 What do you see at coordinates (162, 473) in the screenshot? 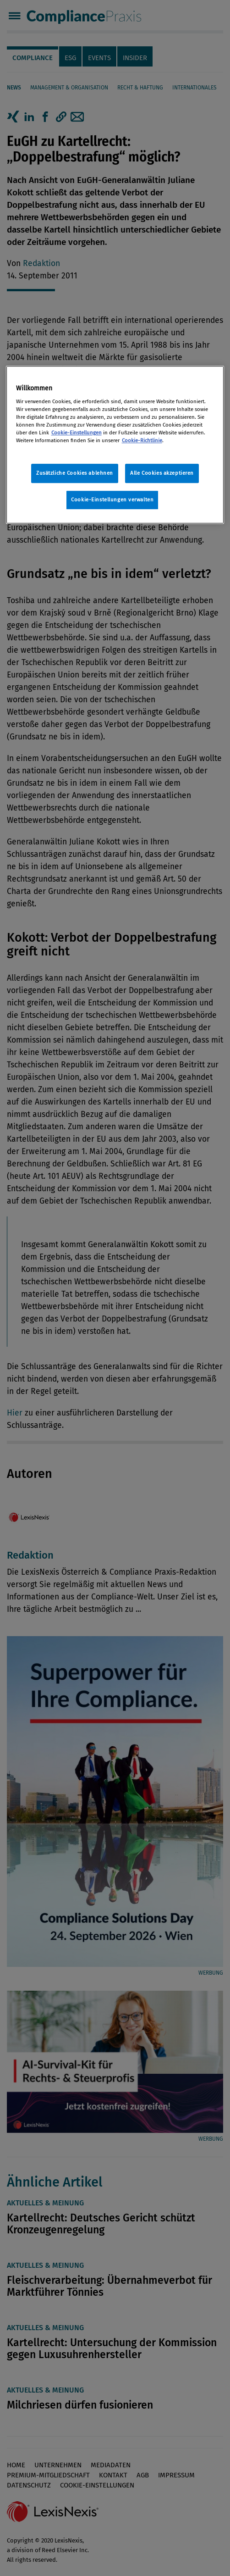
I see `Alle Cookies akzeptieren` at bounding box center [162, 473].